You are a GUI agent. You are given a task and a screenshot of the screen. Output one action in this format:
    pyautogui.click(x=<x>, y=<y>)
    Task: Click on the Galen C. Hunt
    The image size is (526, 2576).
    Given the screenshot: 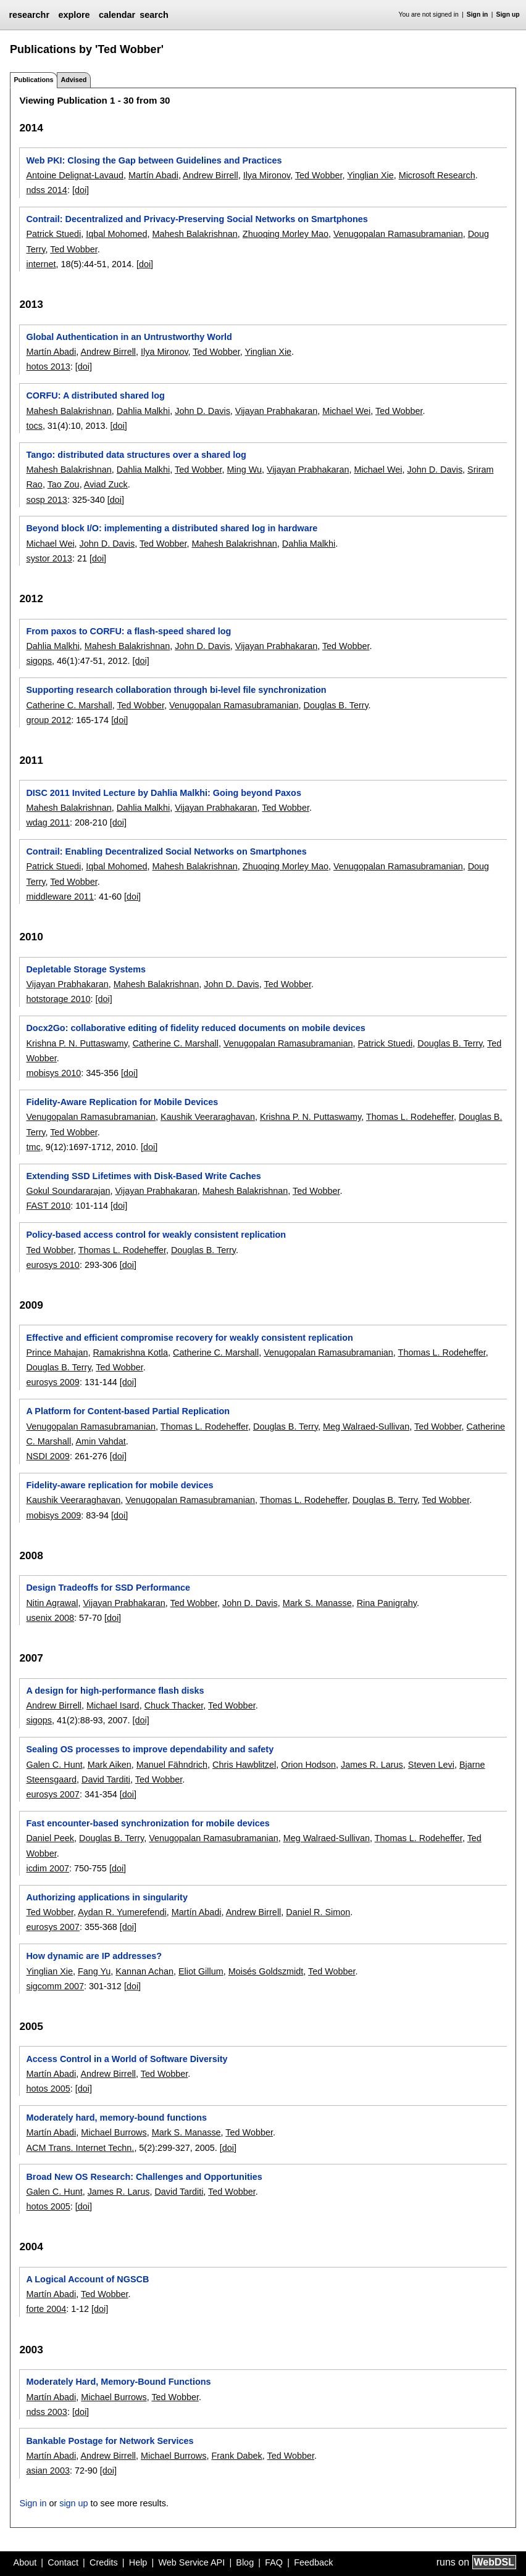 What is the action you would take?
    pyautogui.click(x=54, y=1765)
    